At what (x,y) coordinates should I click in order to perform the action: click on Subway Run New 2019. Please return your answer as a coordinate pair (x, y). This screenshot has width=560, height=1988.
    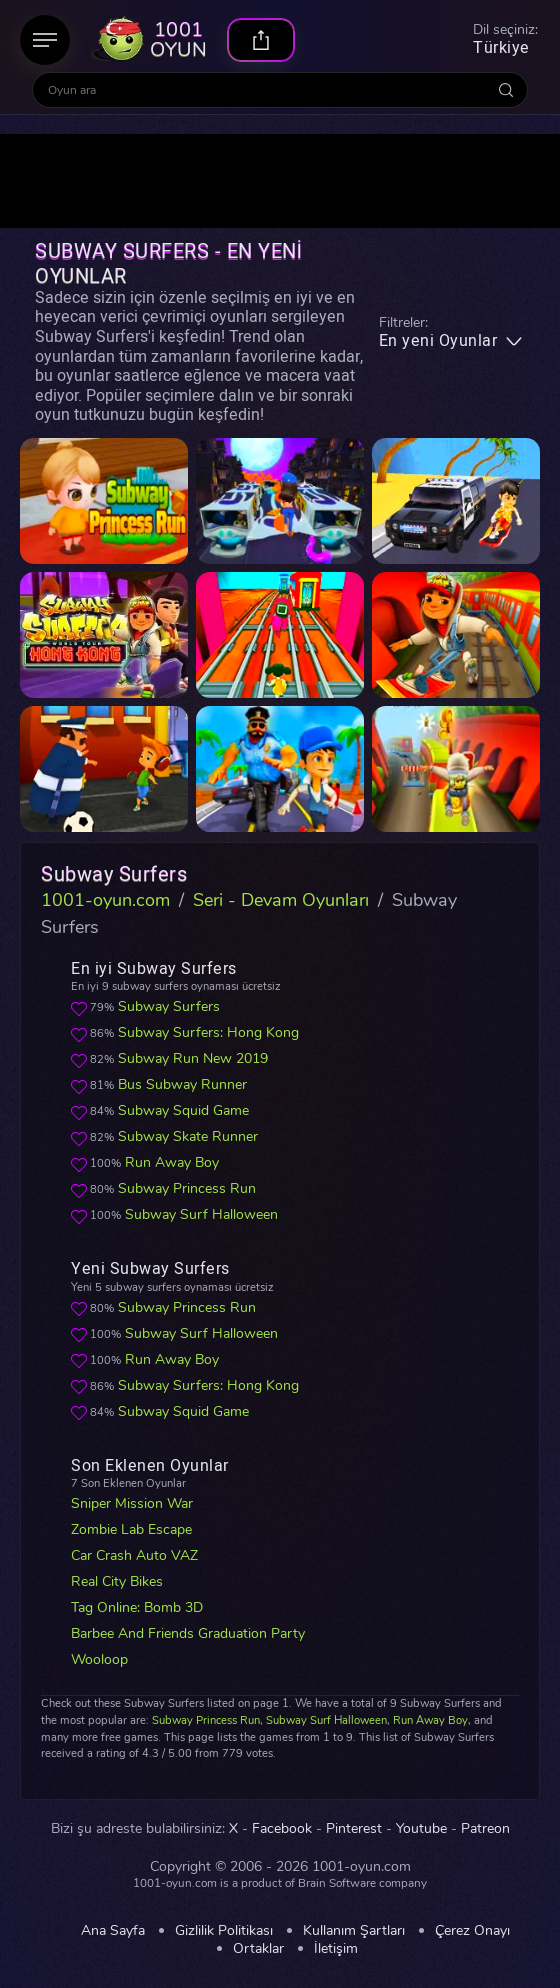
    Looking at the image, I should click on (193, 1058).